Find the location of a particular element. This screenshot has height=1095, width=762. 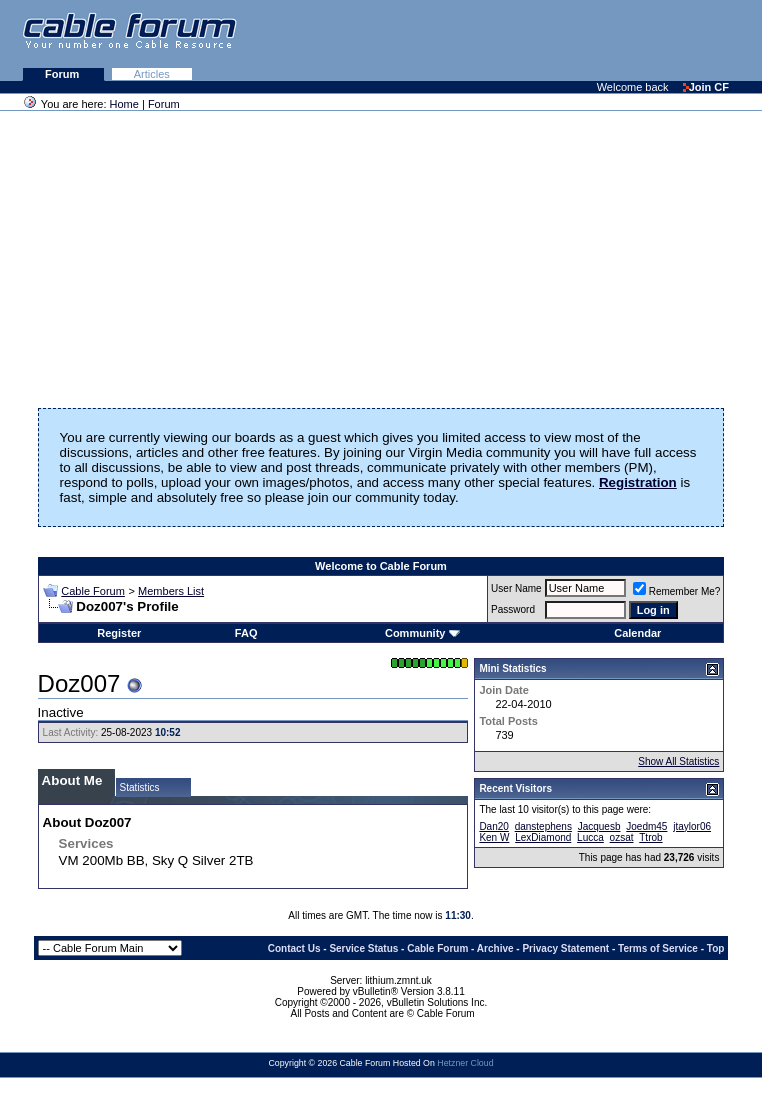

Join CF is located at coordinates (706, 87).